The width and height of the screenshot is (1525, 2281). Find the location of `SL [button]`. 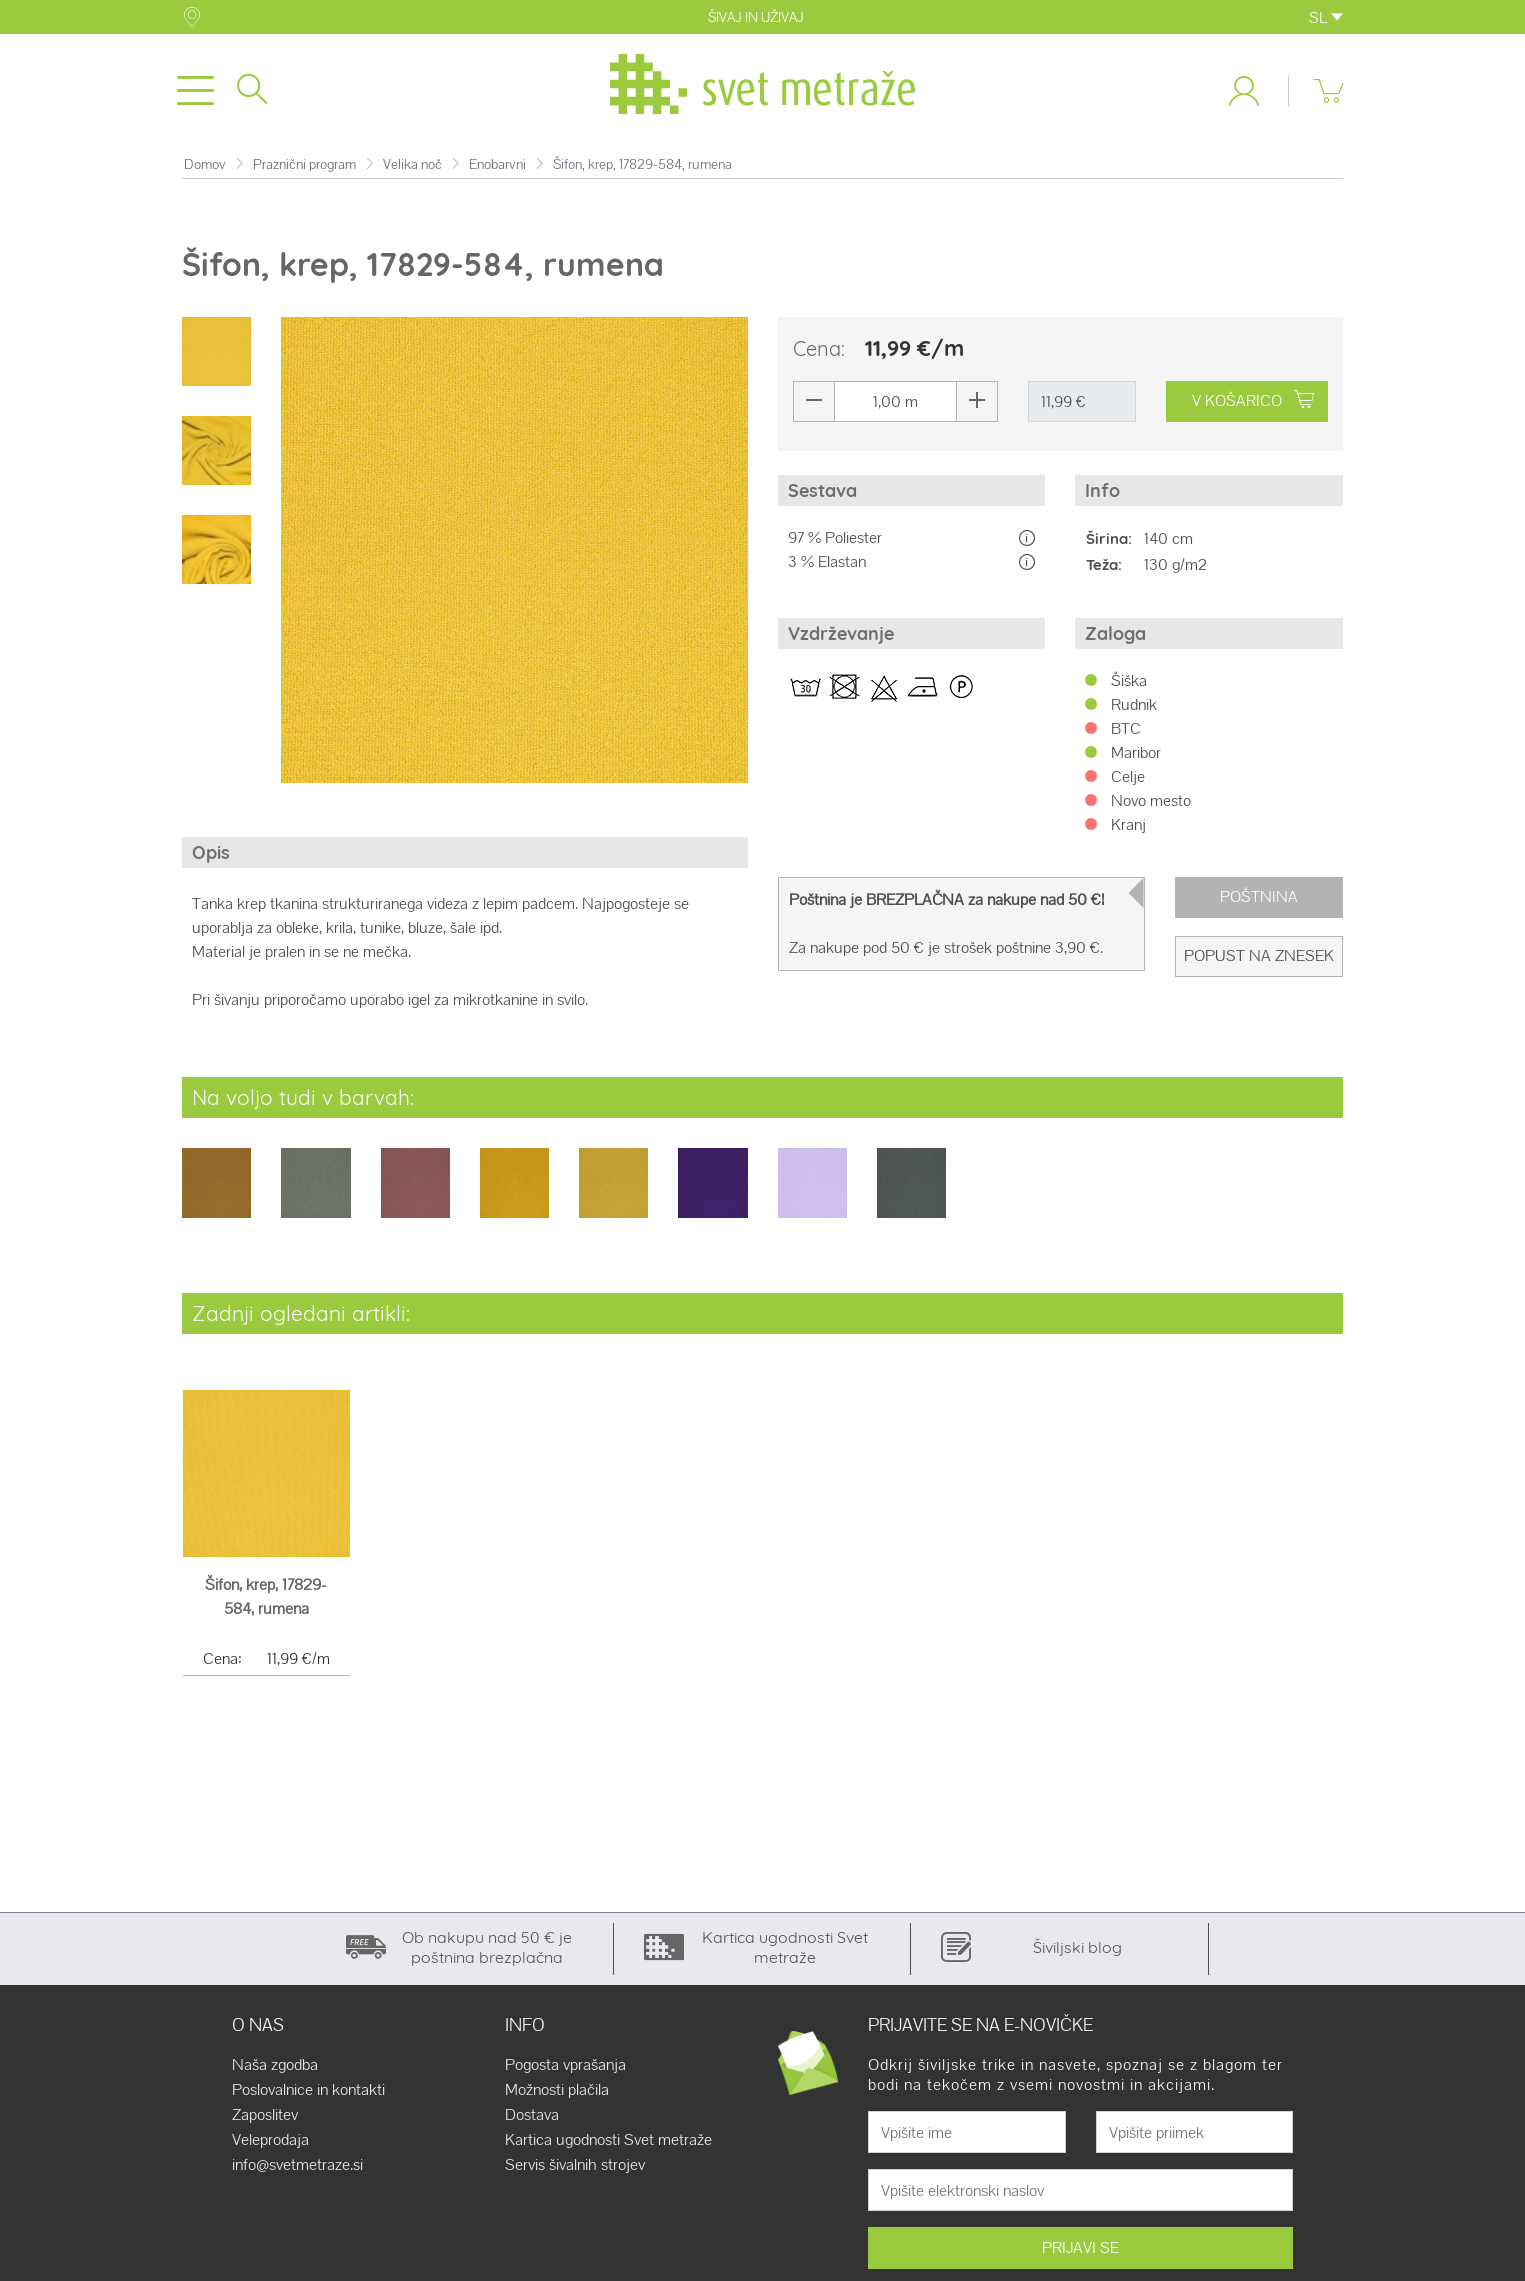

SL [button] is located at coordinates (1326, 17).